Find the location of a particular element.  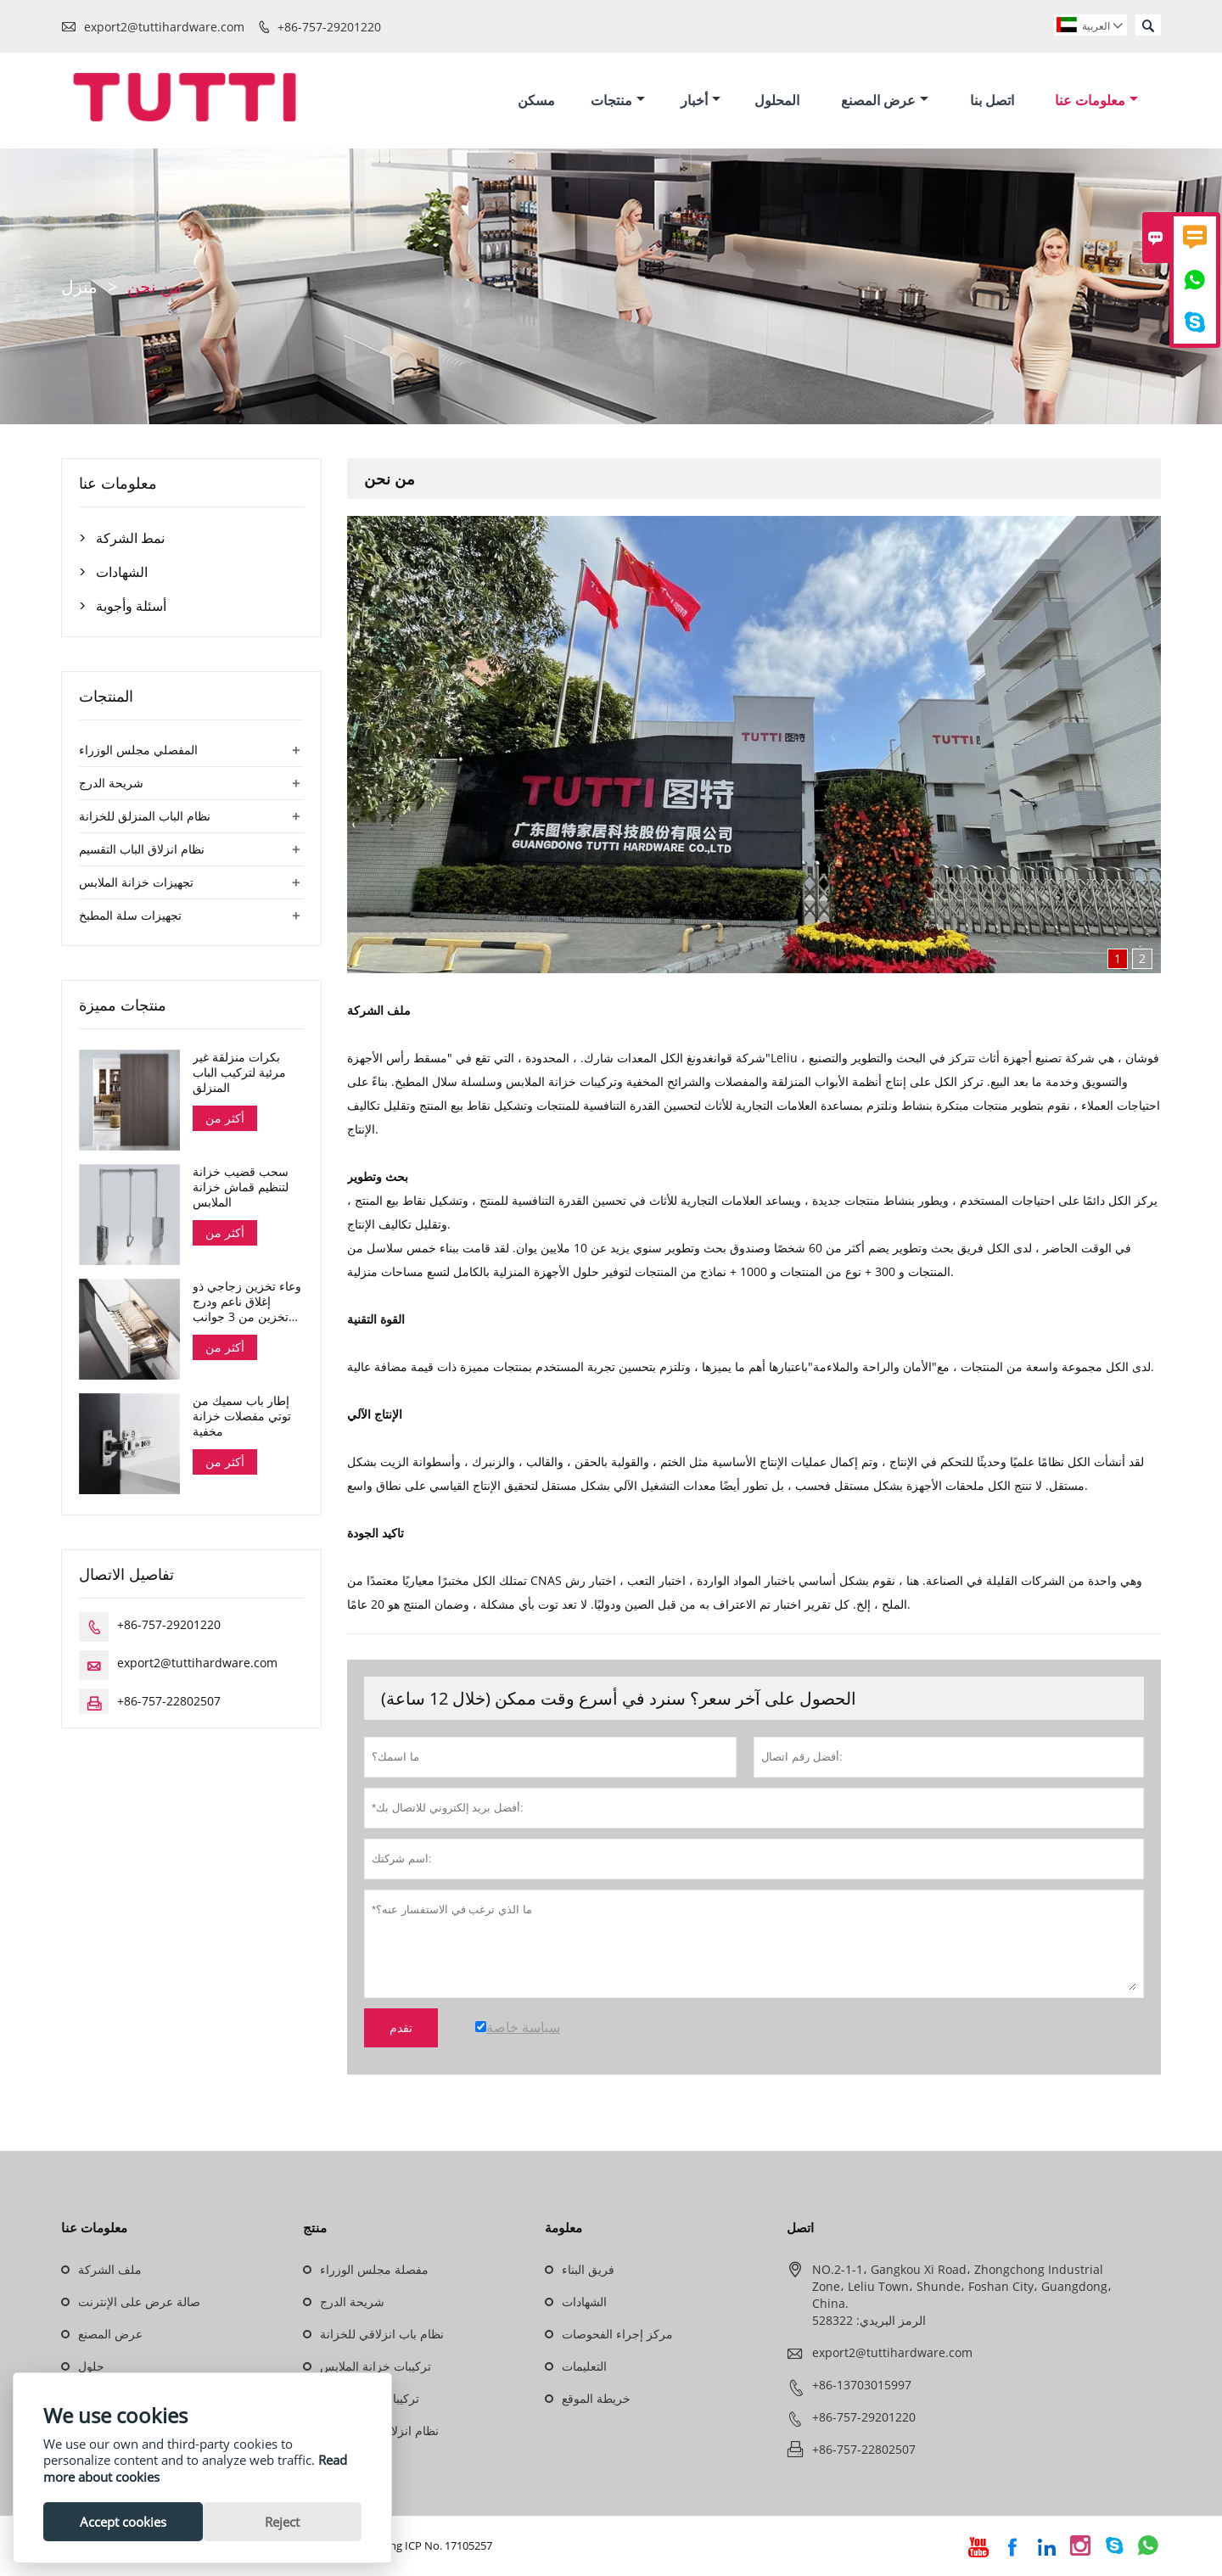

نظام باب انزلاقي للخزانة is located at coordinates (382, 2335).